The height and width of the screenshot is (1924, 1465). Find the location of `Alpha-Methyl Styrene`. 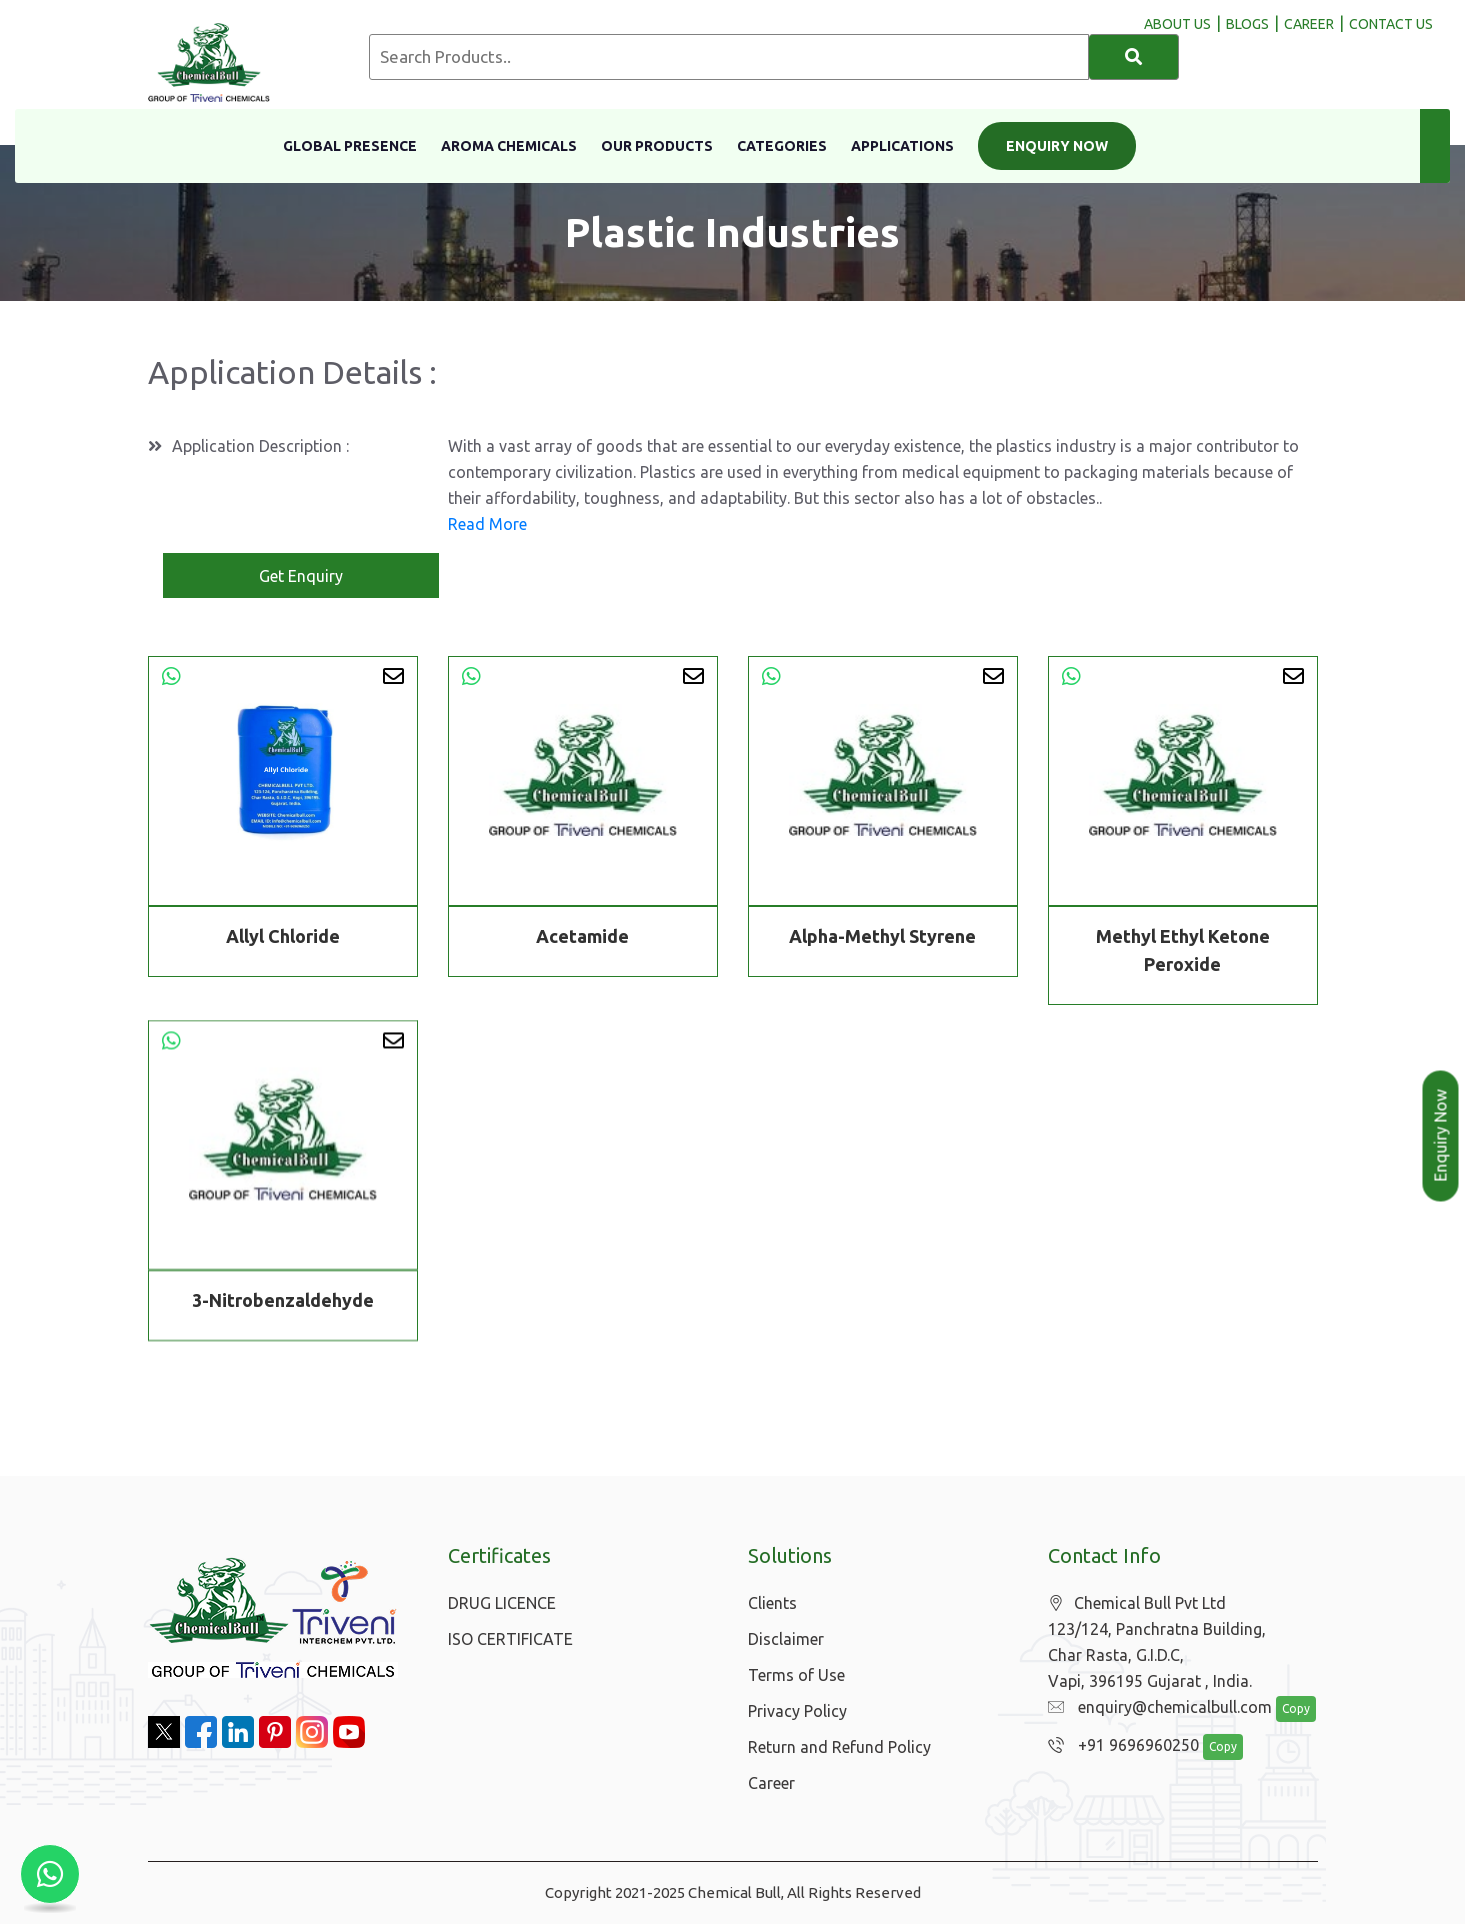

Alpha-Methyl Styrene is located at coordinates (882, 936).